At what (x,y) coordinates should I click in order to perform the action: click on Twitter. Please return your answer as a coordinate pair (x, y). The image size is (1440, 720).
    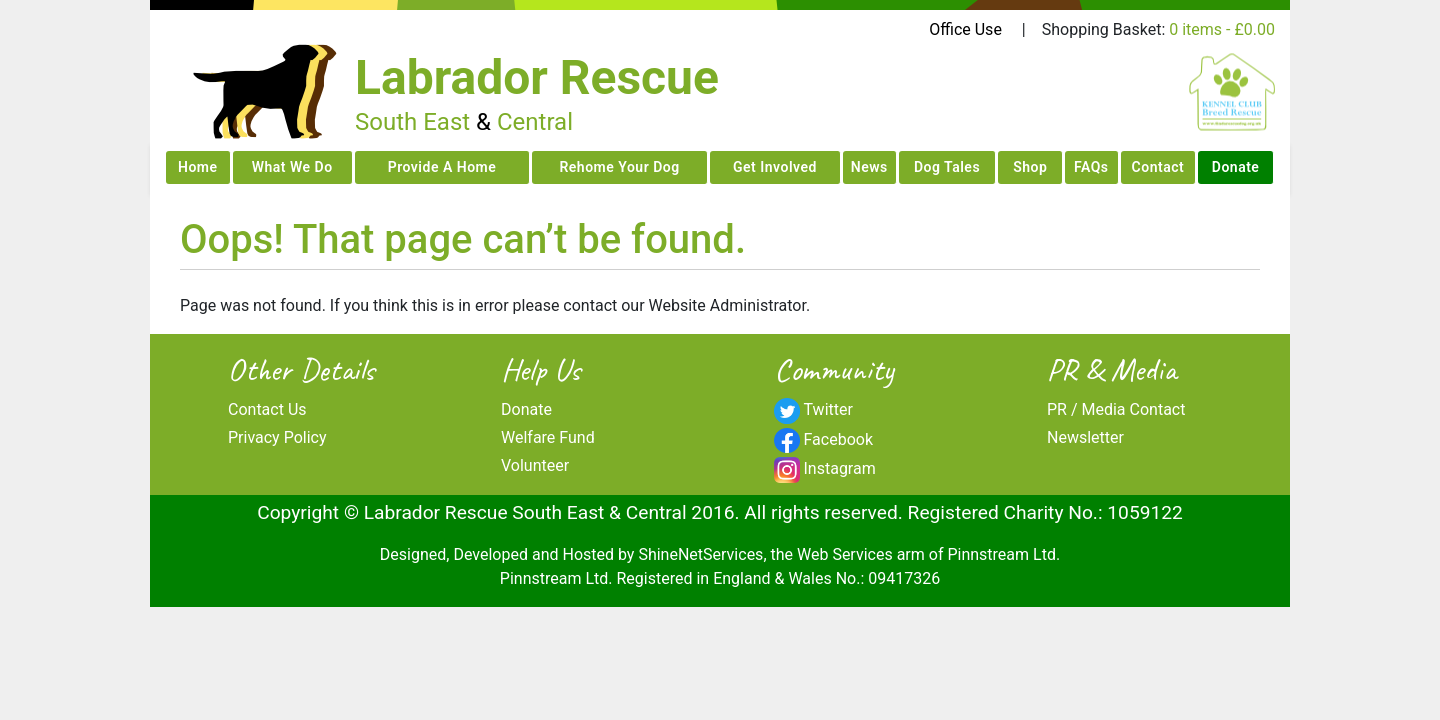
    Looking at the image, I should click on (828, 409).